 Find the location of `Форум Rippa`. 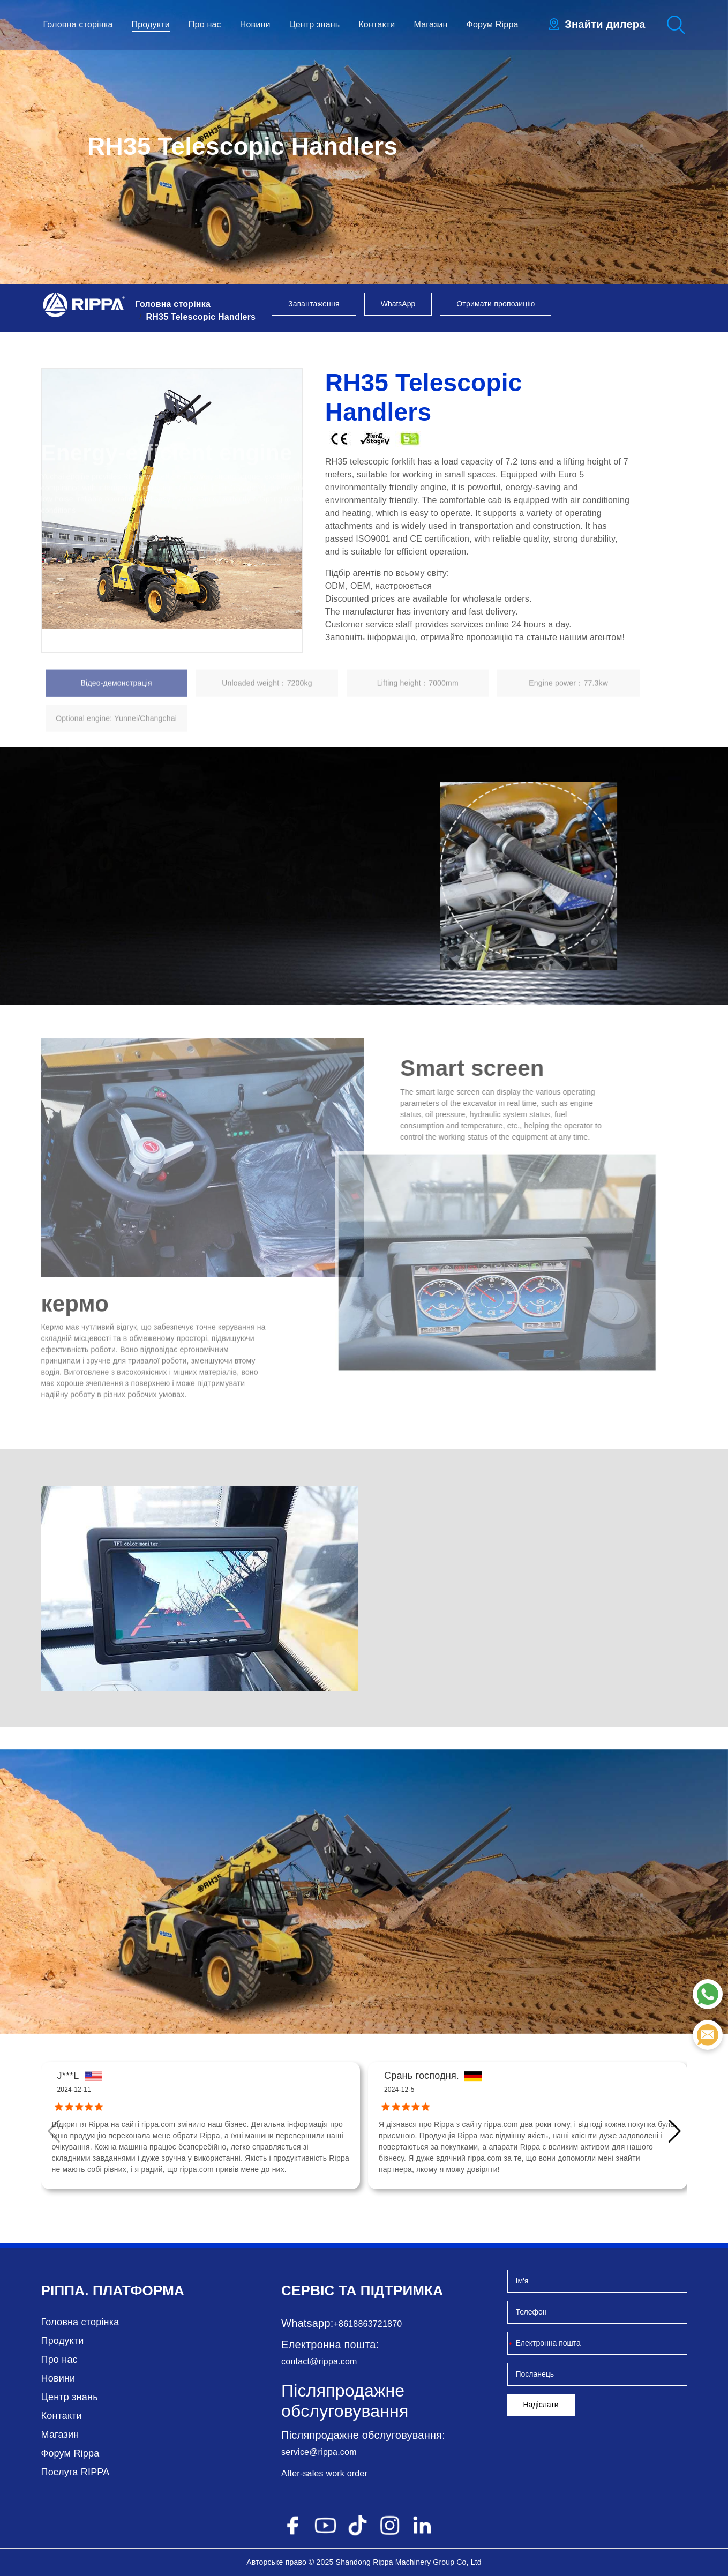

Форум Rippa is located at coordinates (493, 24).